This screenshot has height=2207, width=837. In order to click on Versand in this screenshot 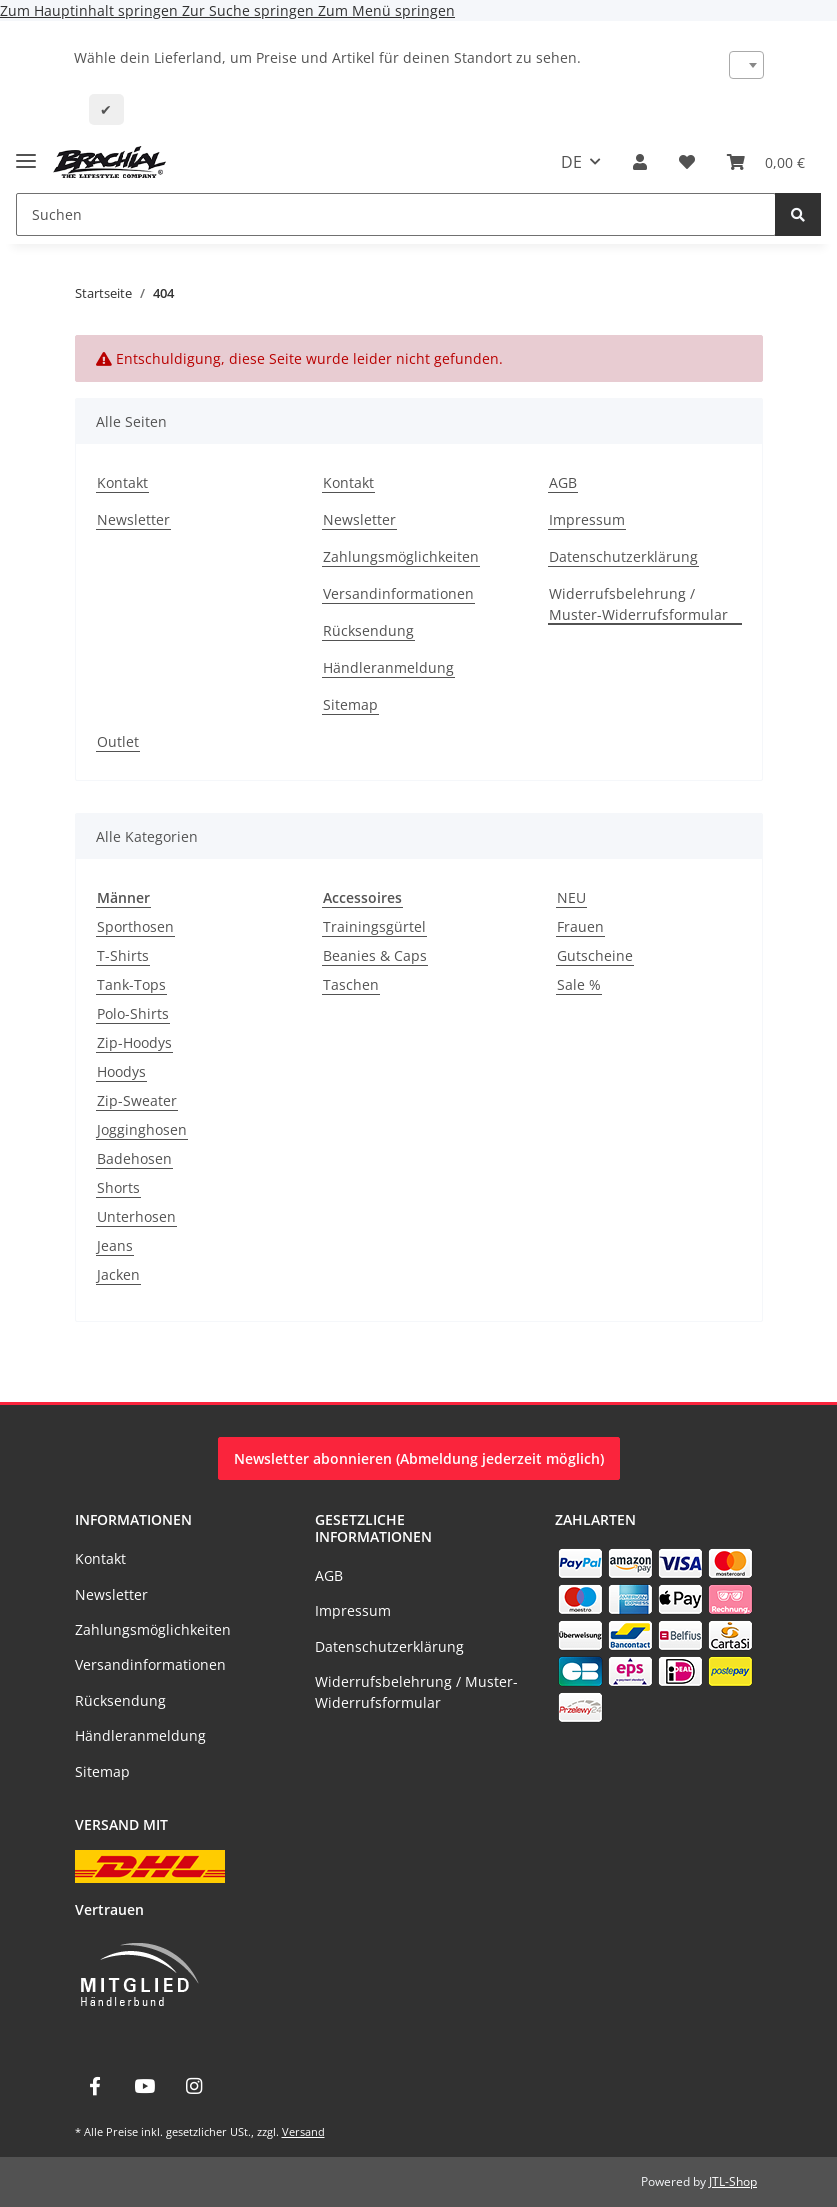, I will do `click(303, 2131)`.